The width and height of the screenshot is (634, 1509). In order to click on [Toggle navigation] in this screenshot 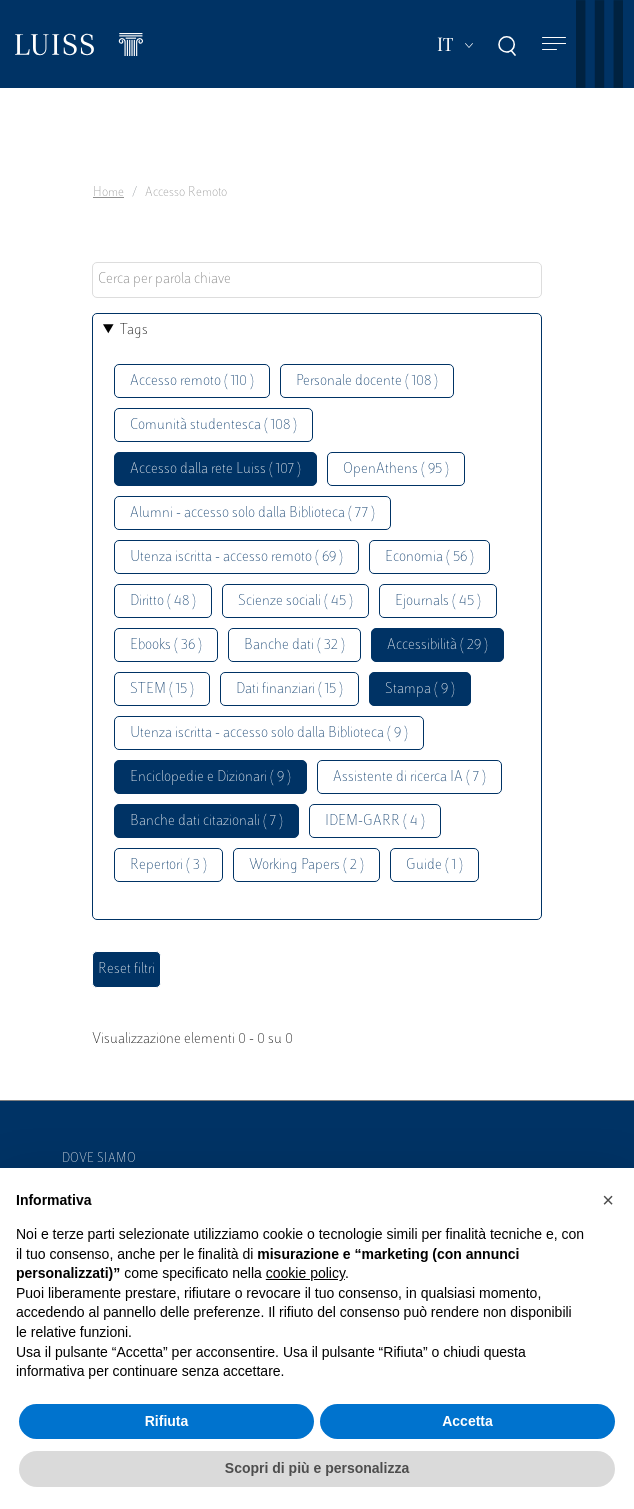, I will do `click(554, 44)`.